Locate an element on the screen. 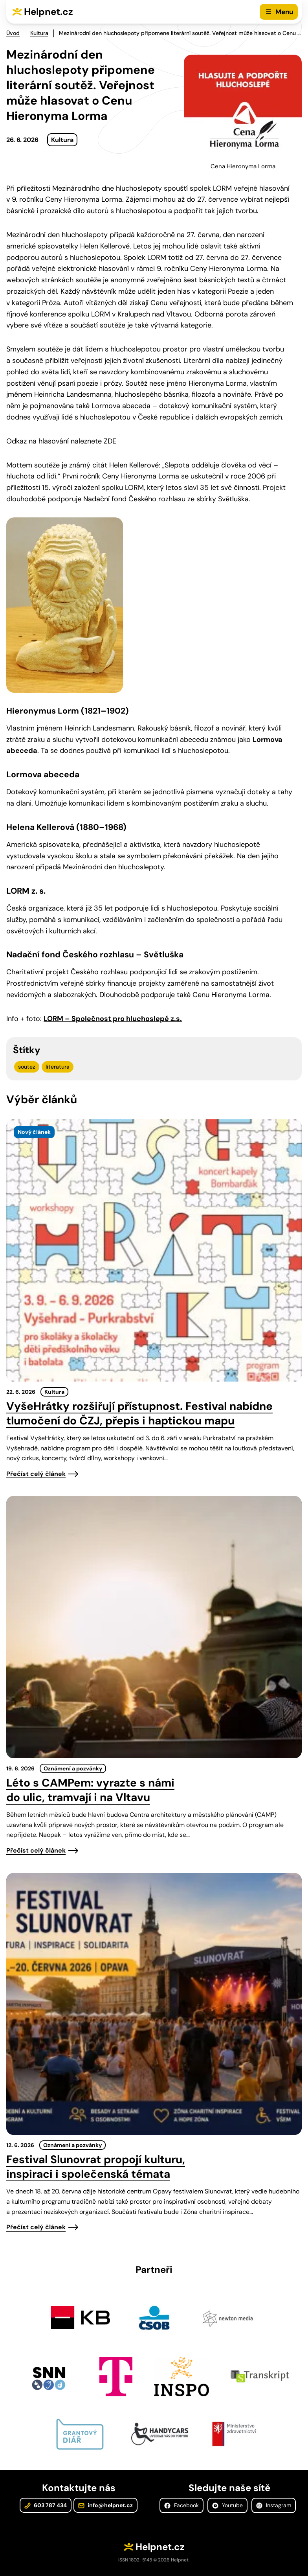  ZDE is located at coordinates (110, 441).